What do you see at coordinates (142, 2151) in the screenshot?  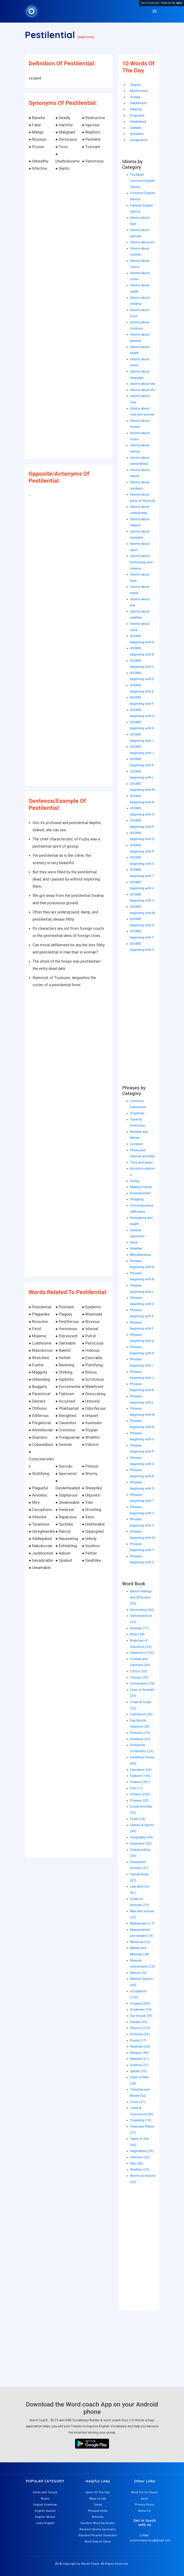 I see `Vegetables (23)` at bounding box center [142, 2151].